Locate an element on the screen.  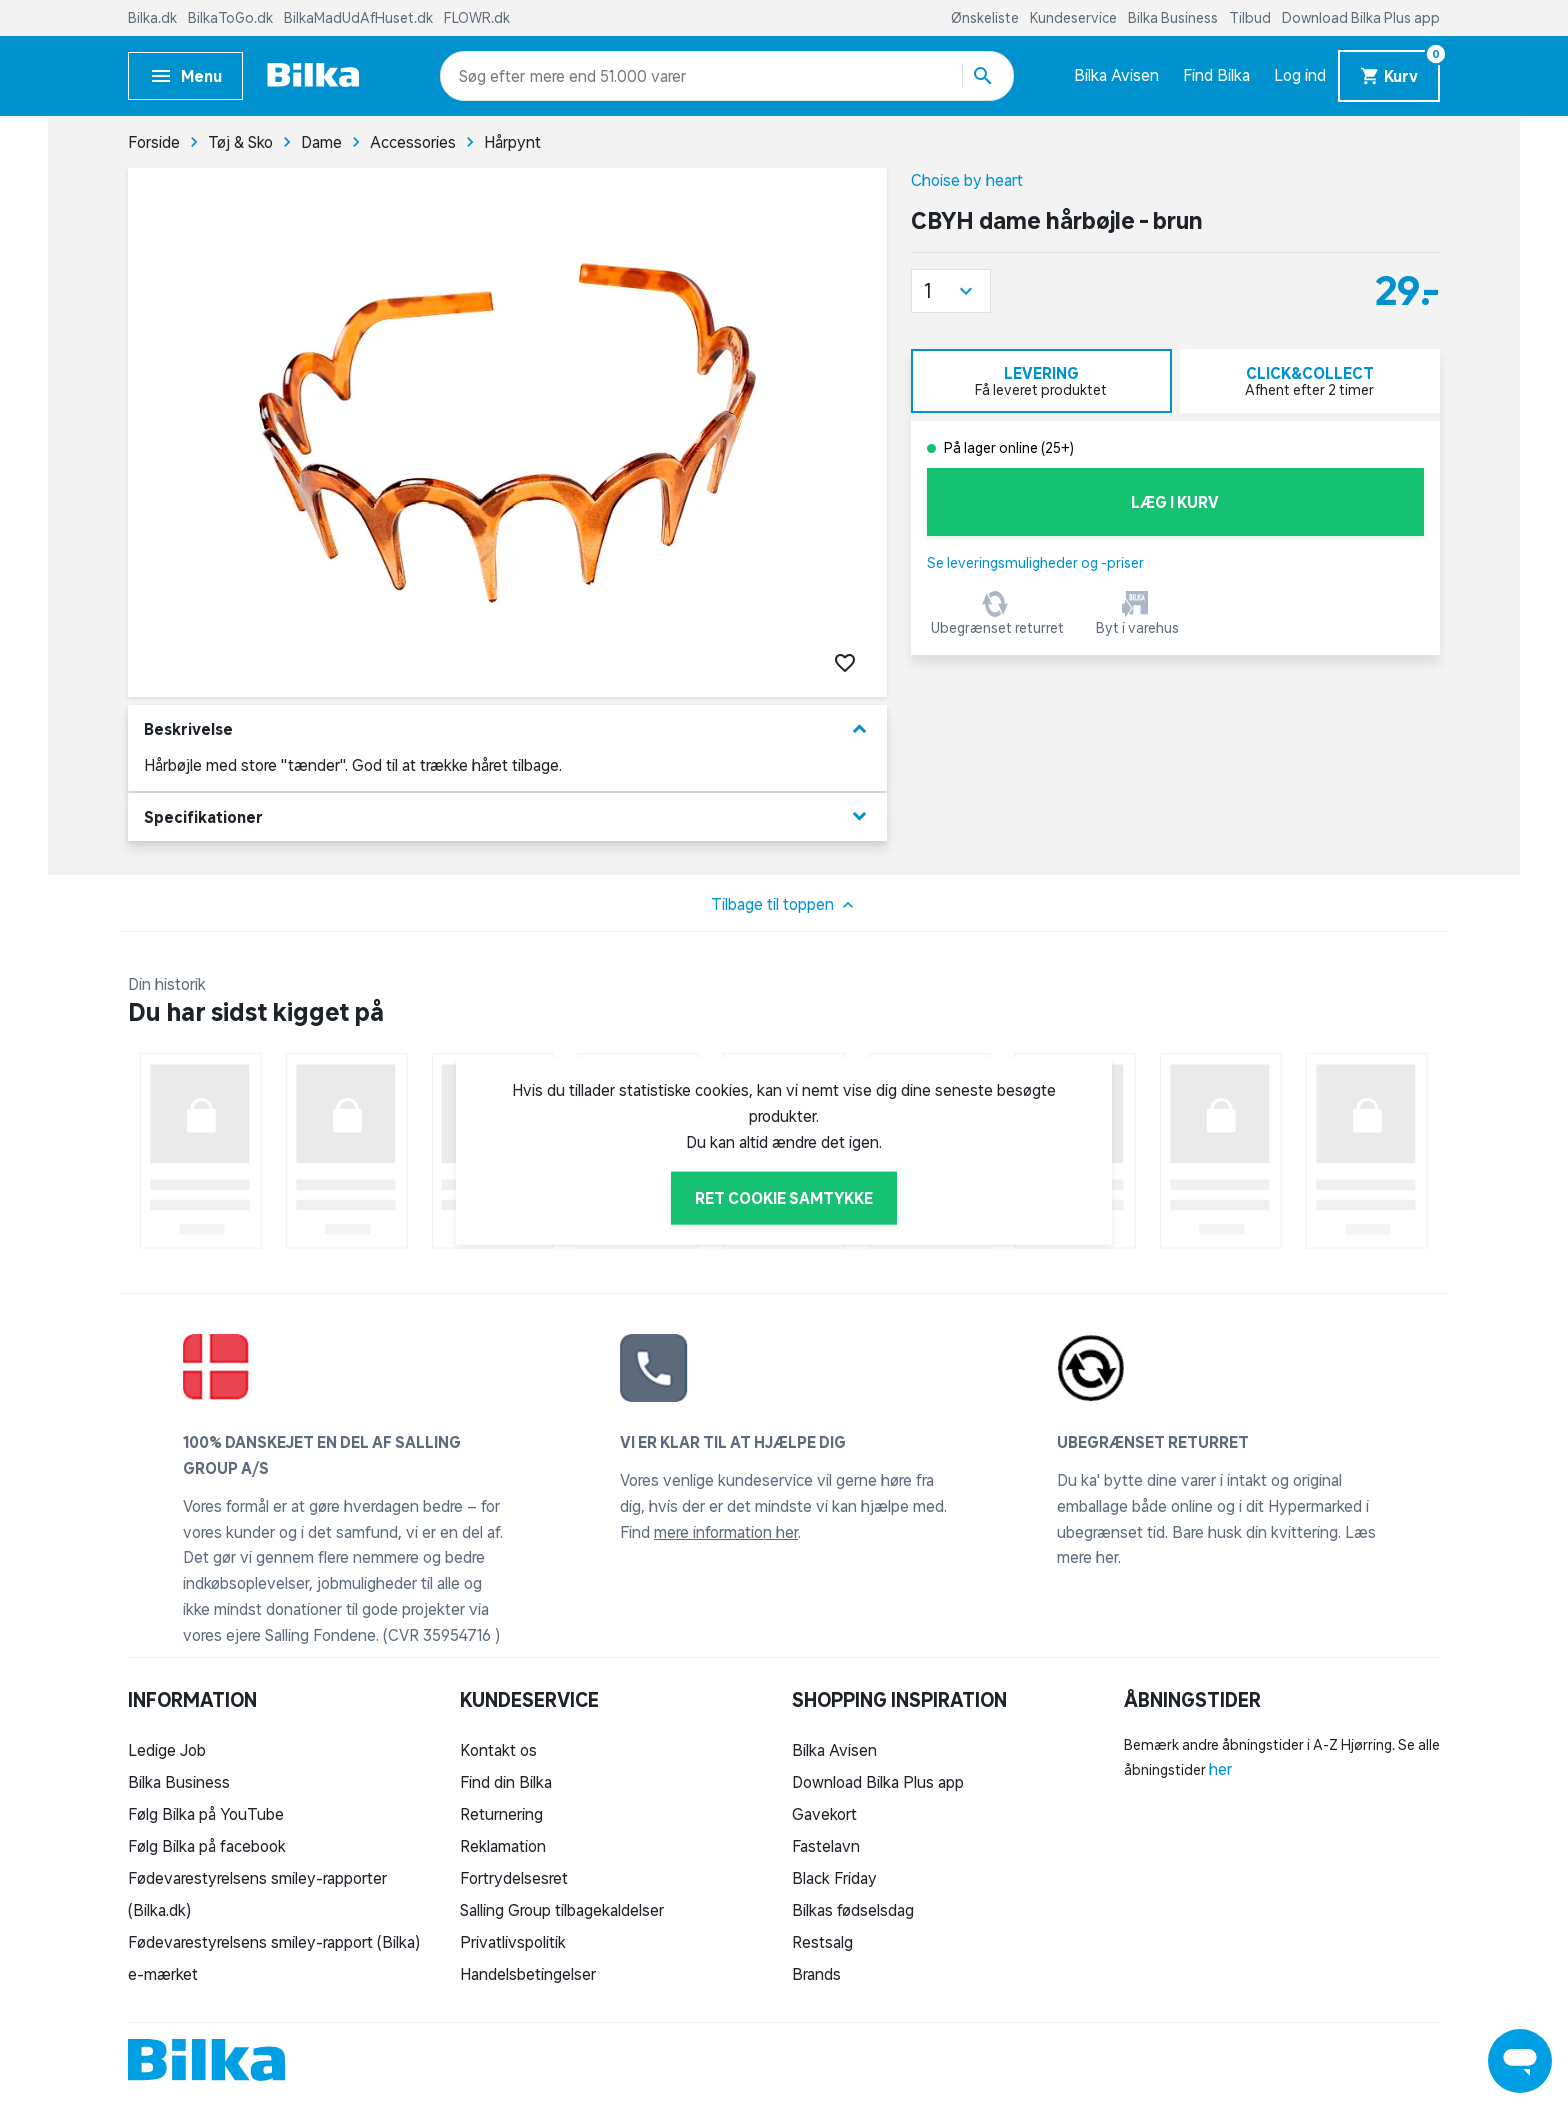
[button] is located at coordinates (951, 291).